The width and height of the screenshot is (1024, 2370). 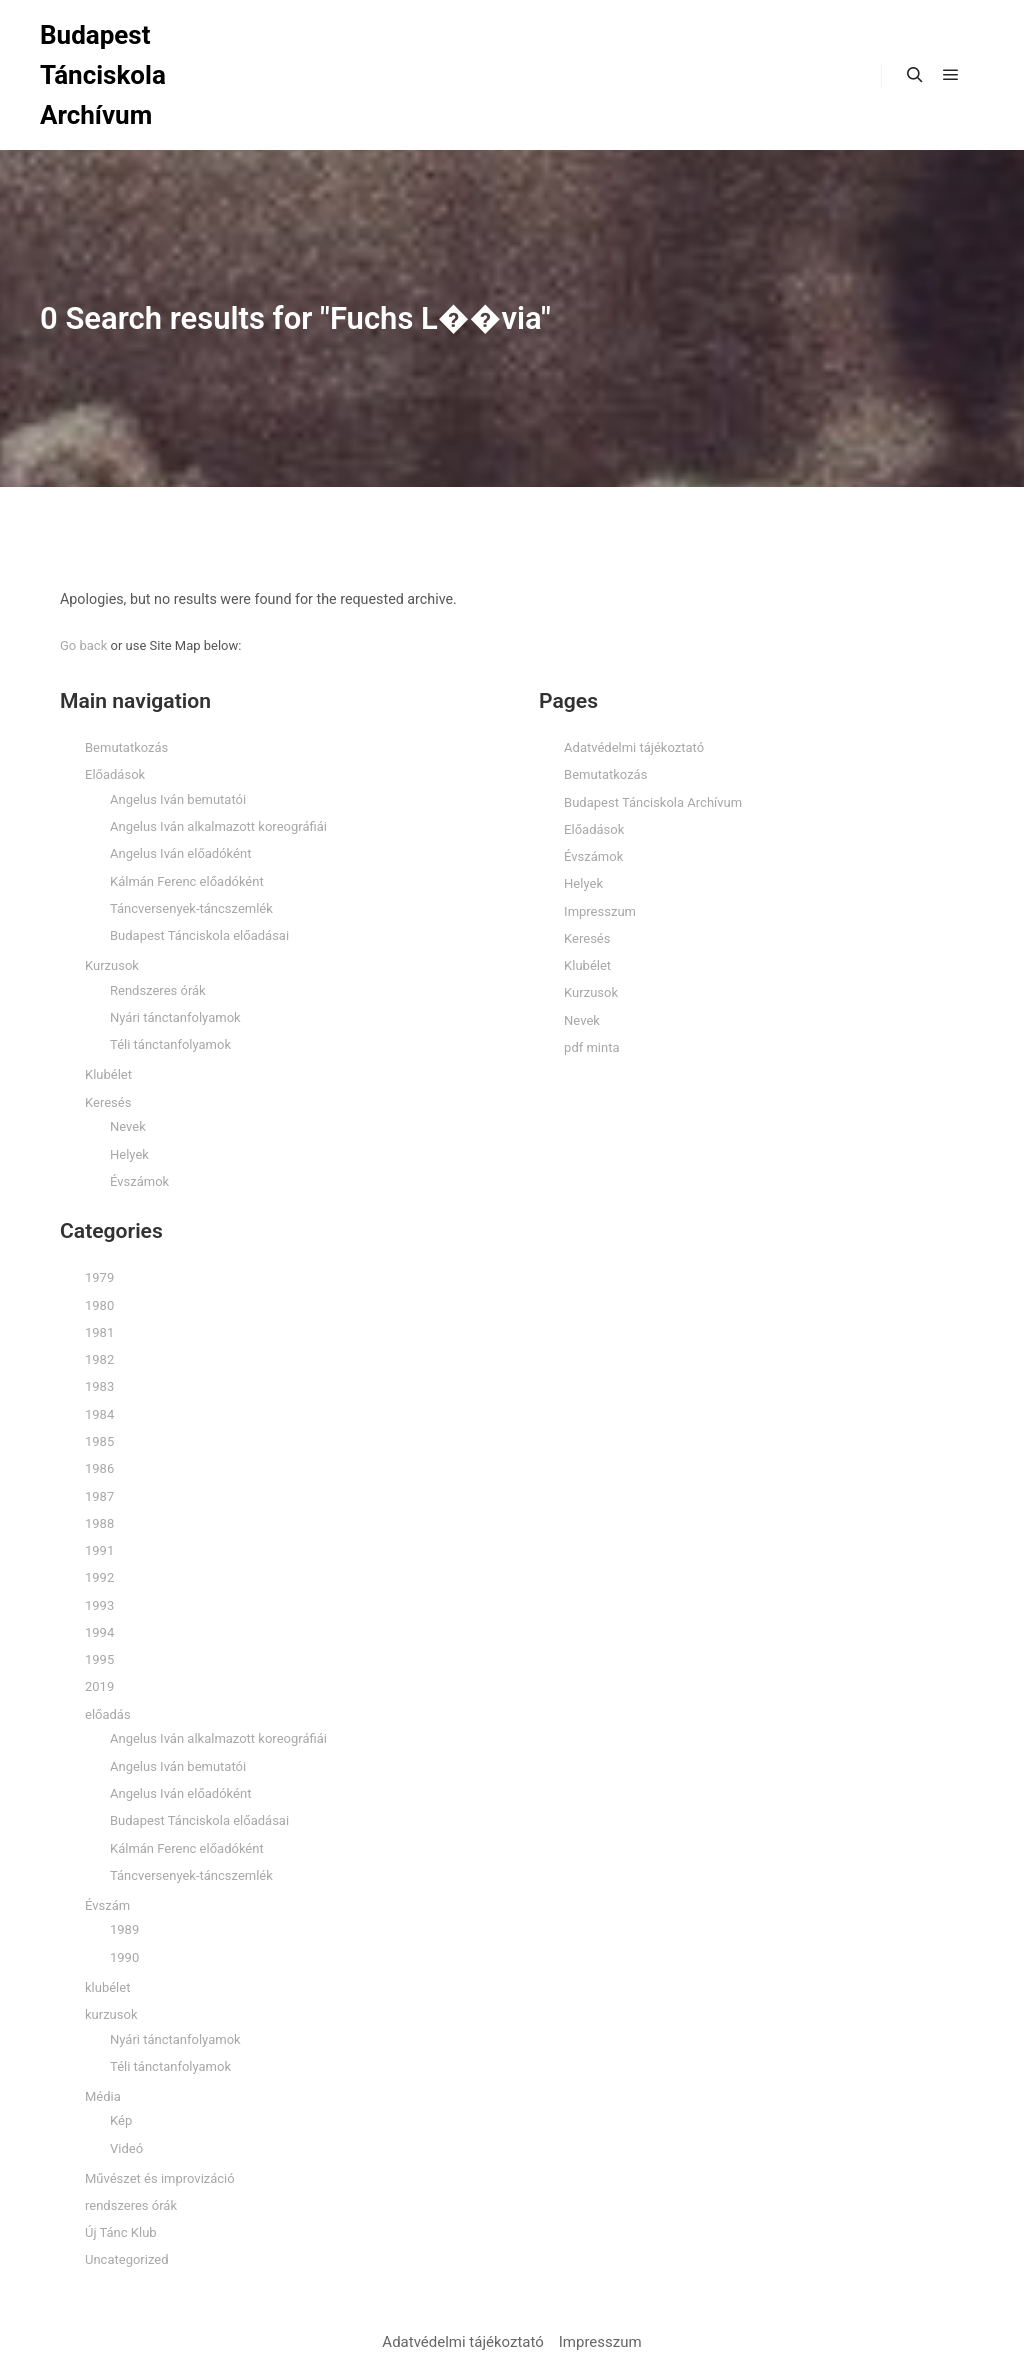 I want to click on Budapest Tánciskola Archívum, so click(x=103, y=75).